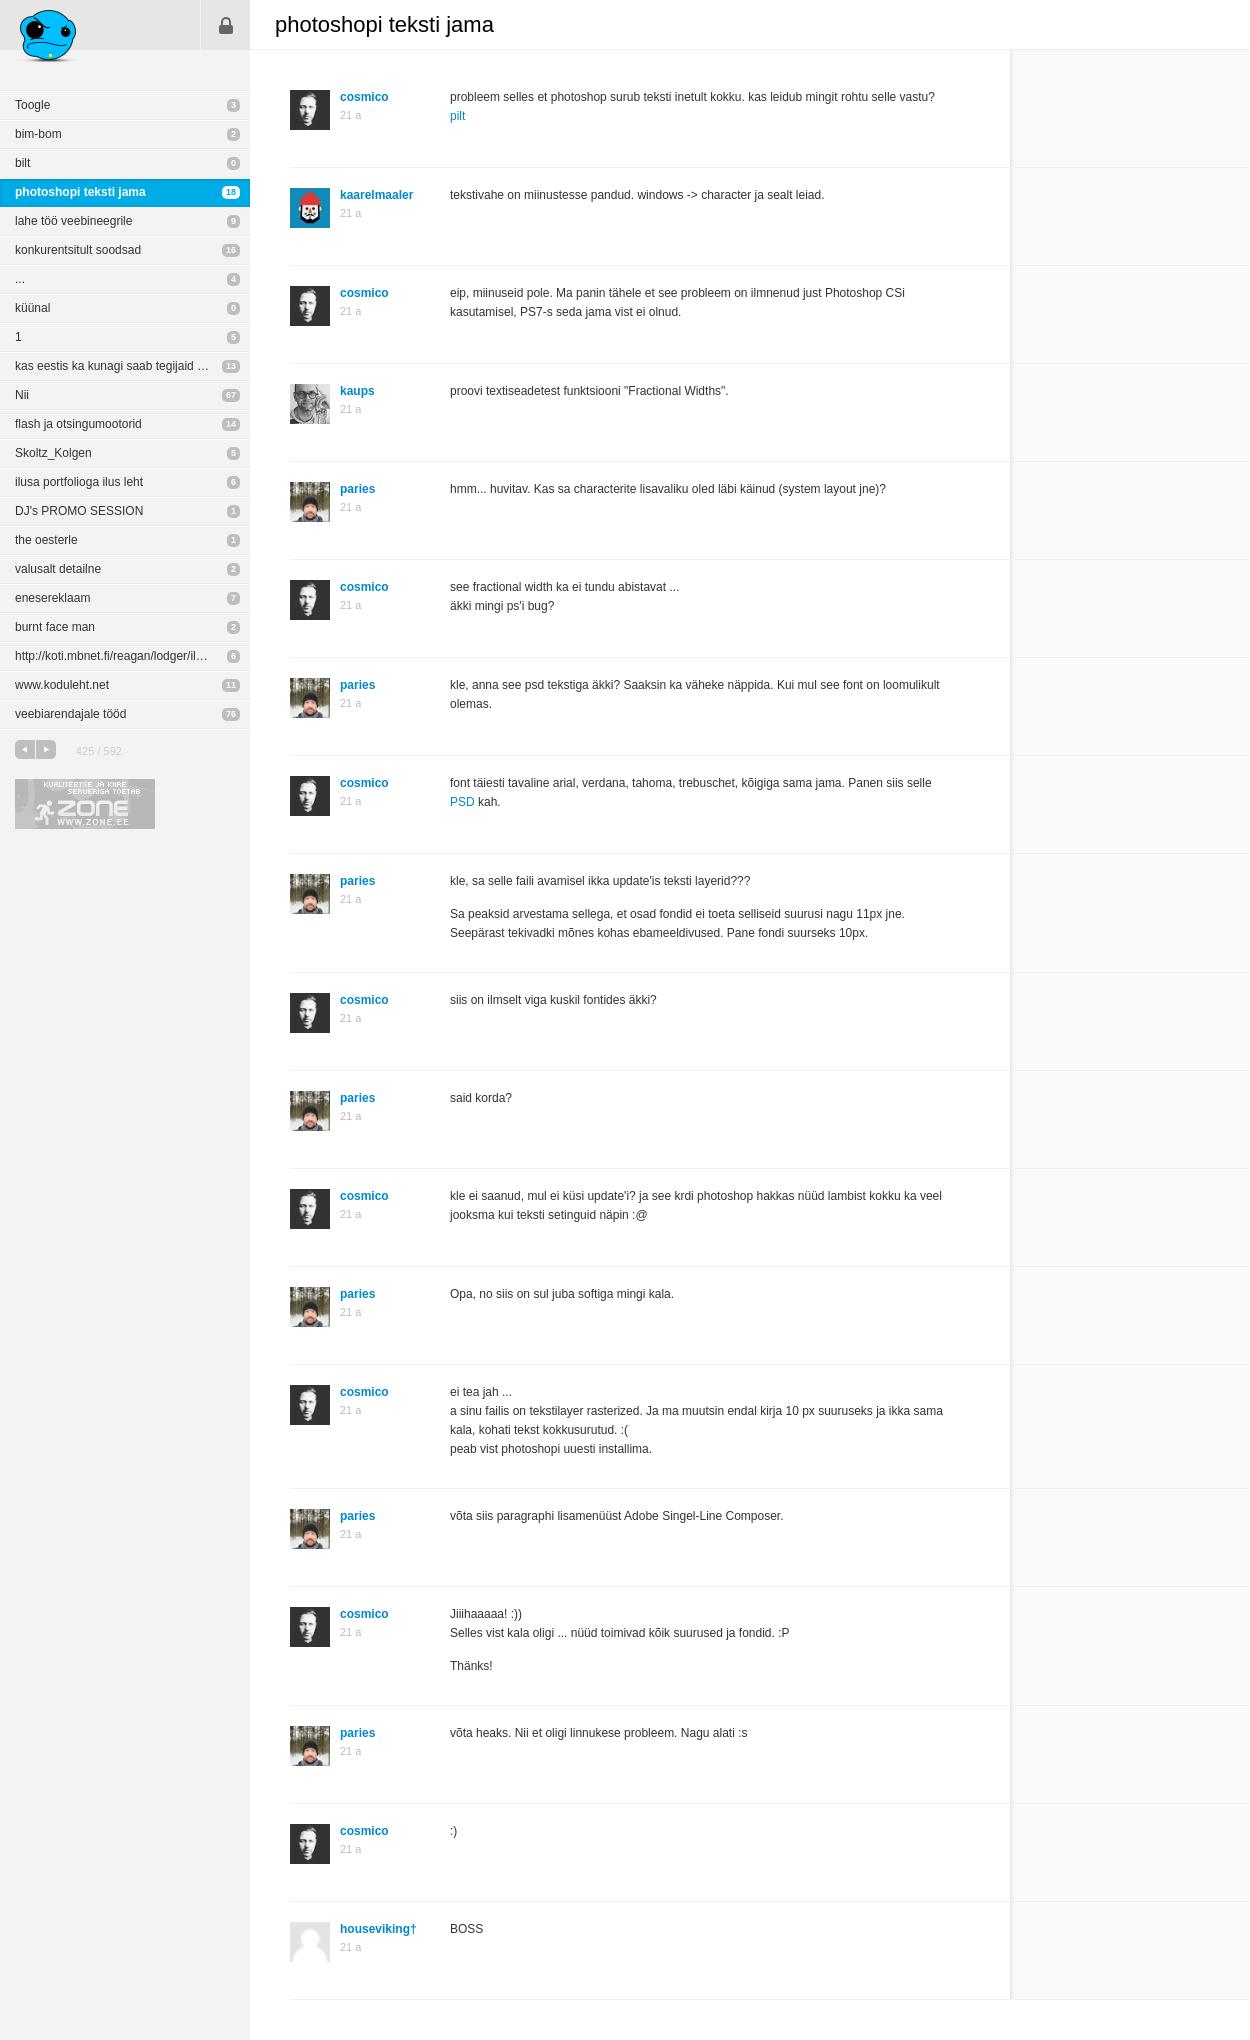 This screenshot has height=2040, width=1250. Describe the element at coordinates (378, 1929) in the screenshot. I see `houseviking†` at that location.